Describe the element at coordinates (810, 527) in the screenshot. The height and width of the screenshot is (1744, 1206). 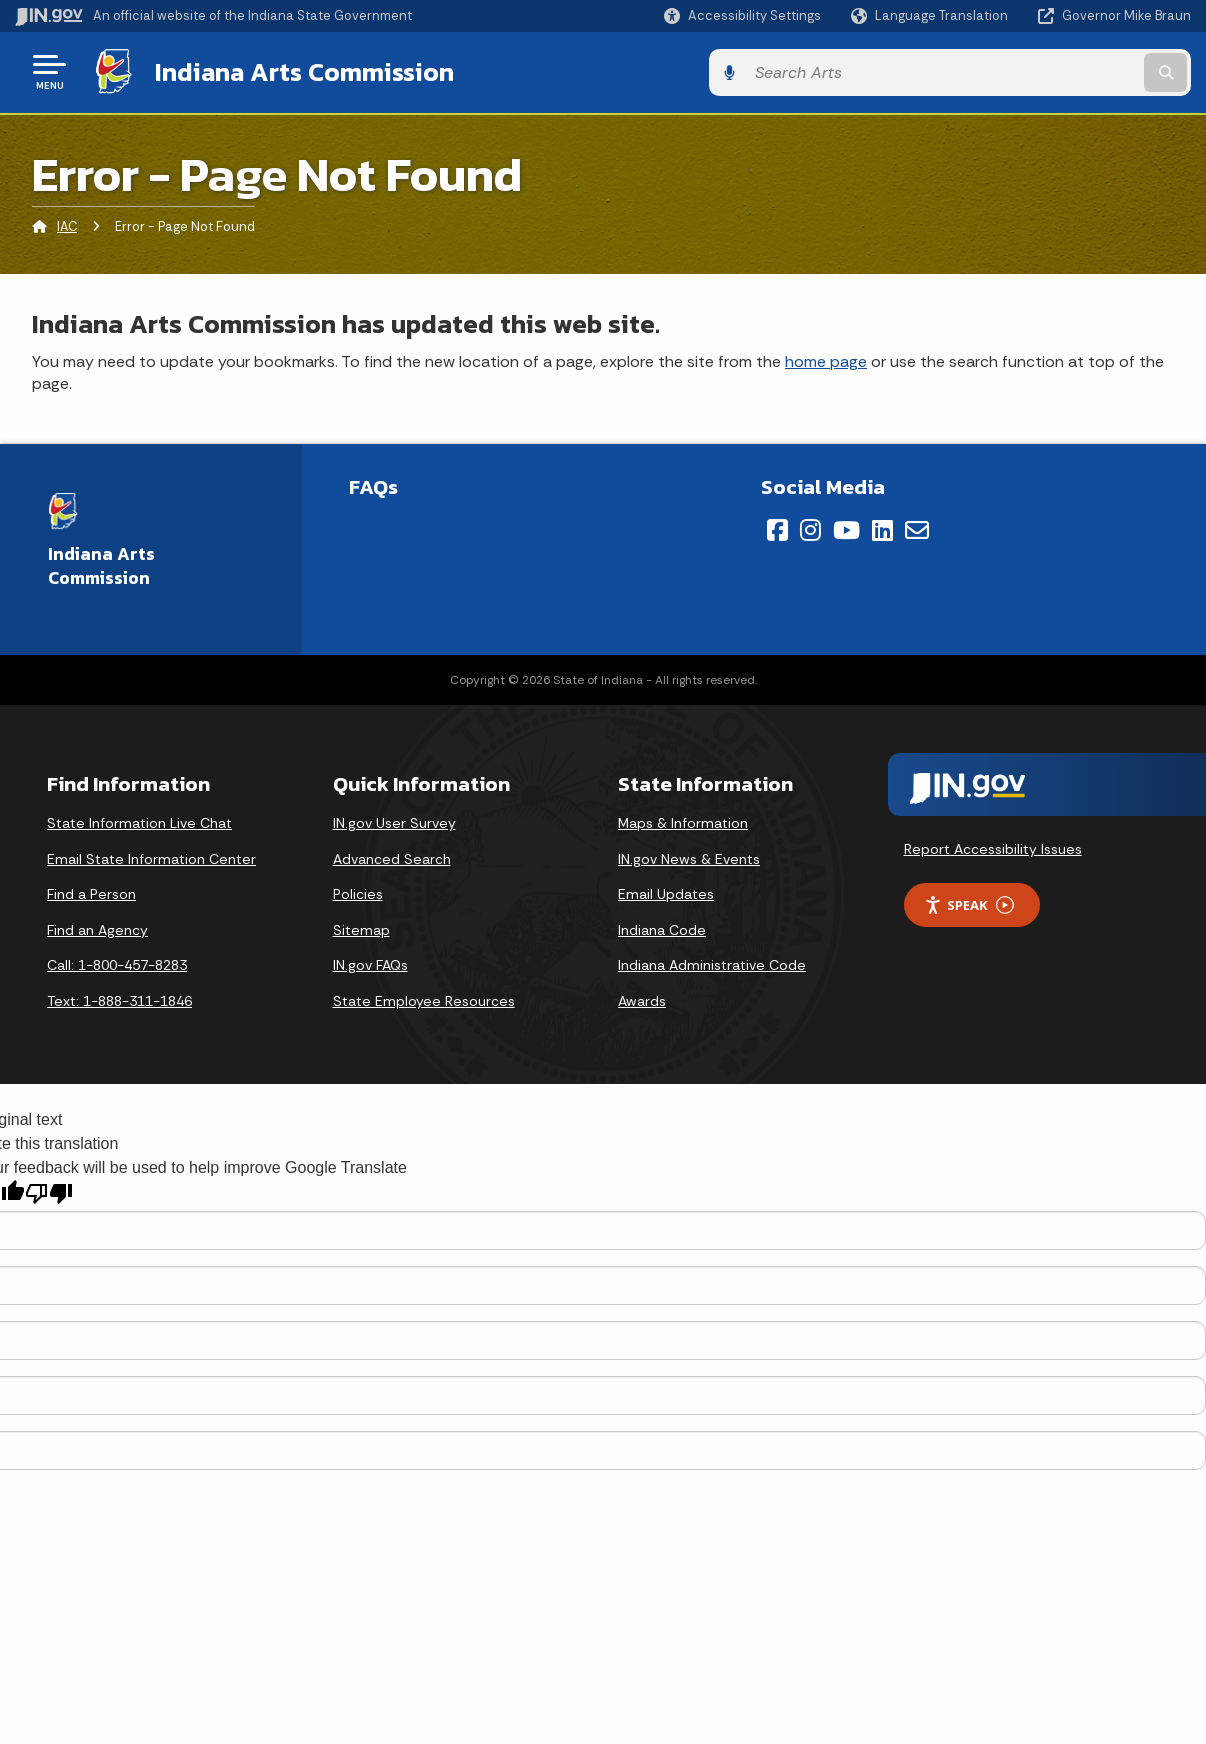
I see `[Instagram]` at that location.